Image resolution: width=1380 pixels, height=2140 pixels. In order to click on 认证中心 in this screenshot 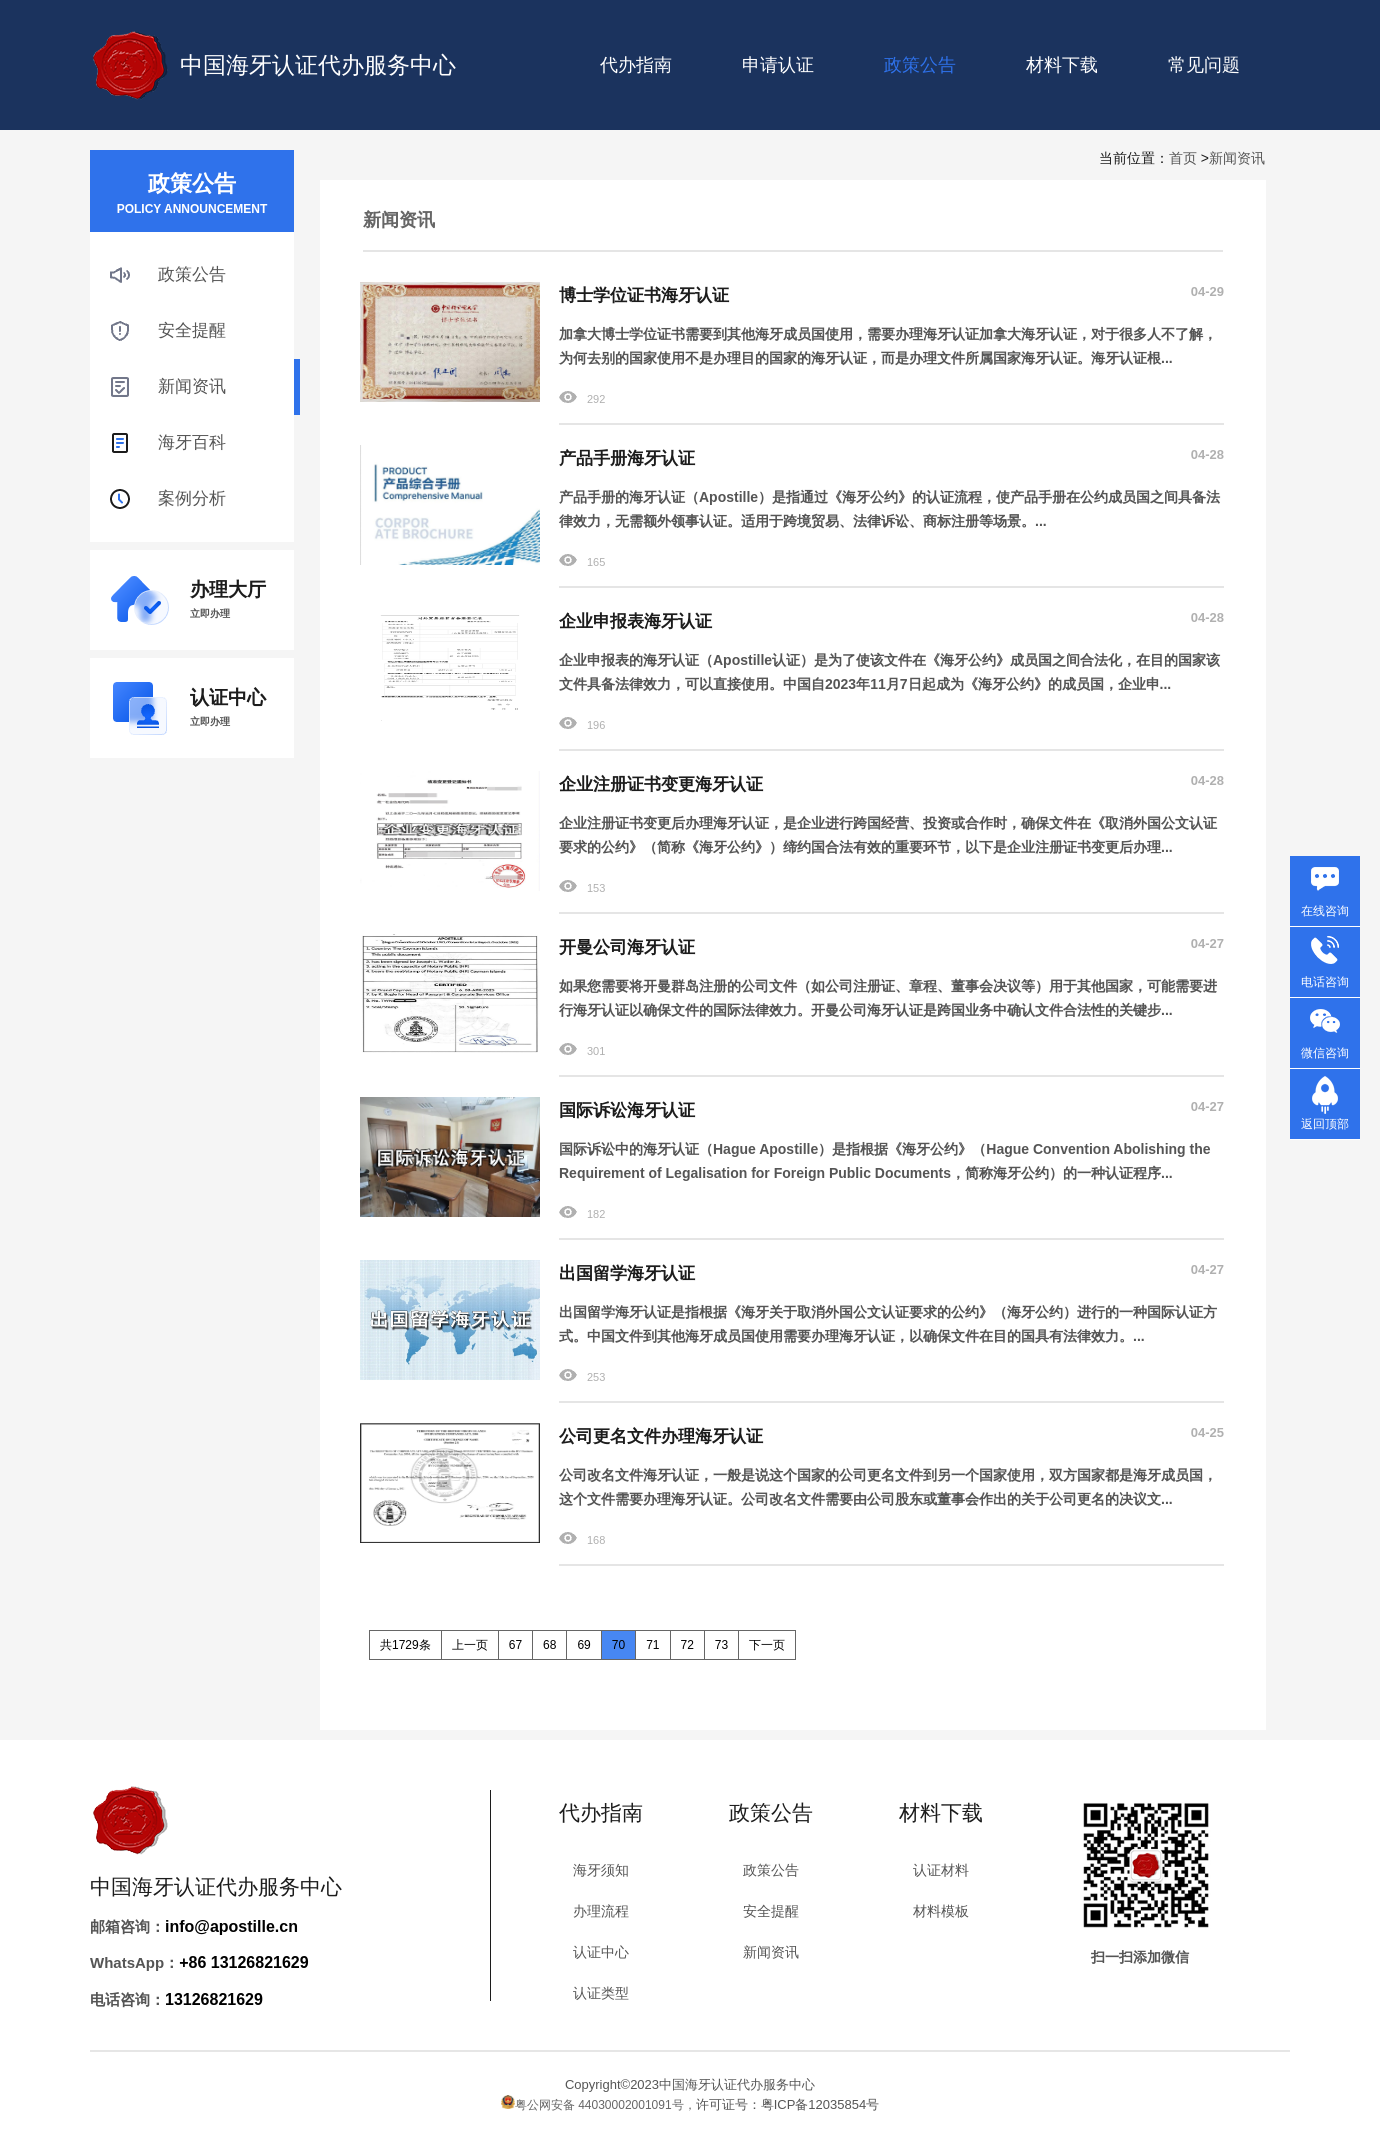, I will do `click(601, 1952)`.